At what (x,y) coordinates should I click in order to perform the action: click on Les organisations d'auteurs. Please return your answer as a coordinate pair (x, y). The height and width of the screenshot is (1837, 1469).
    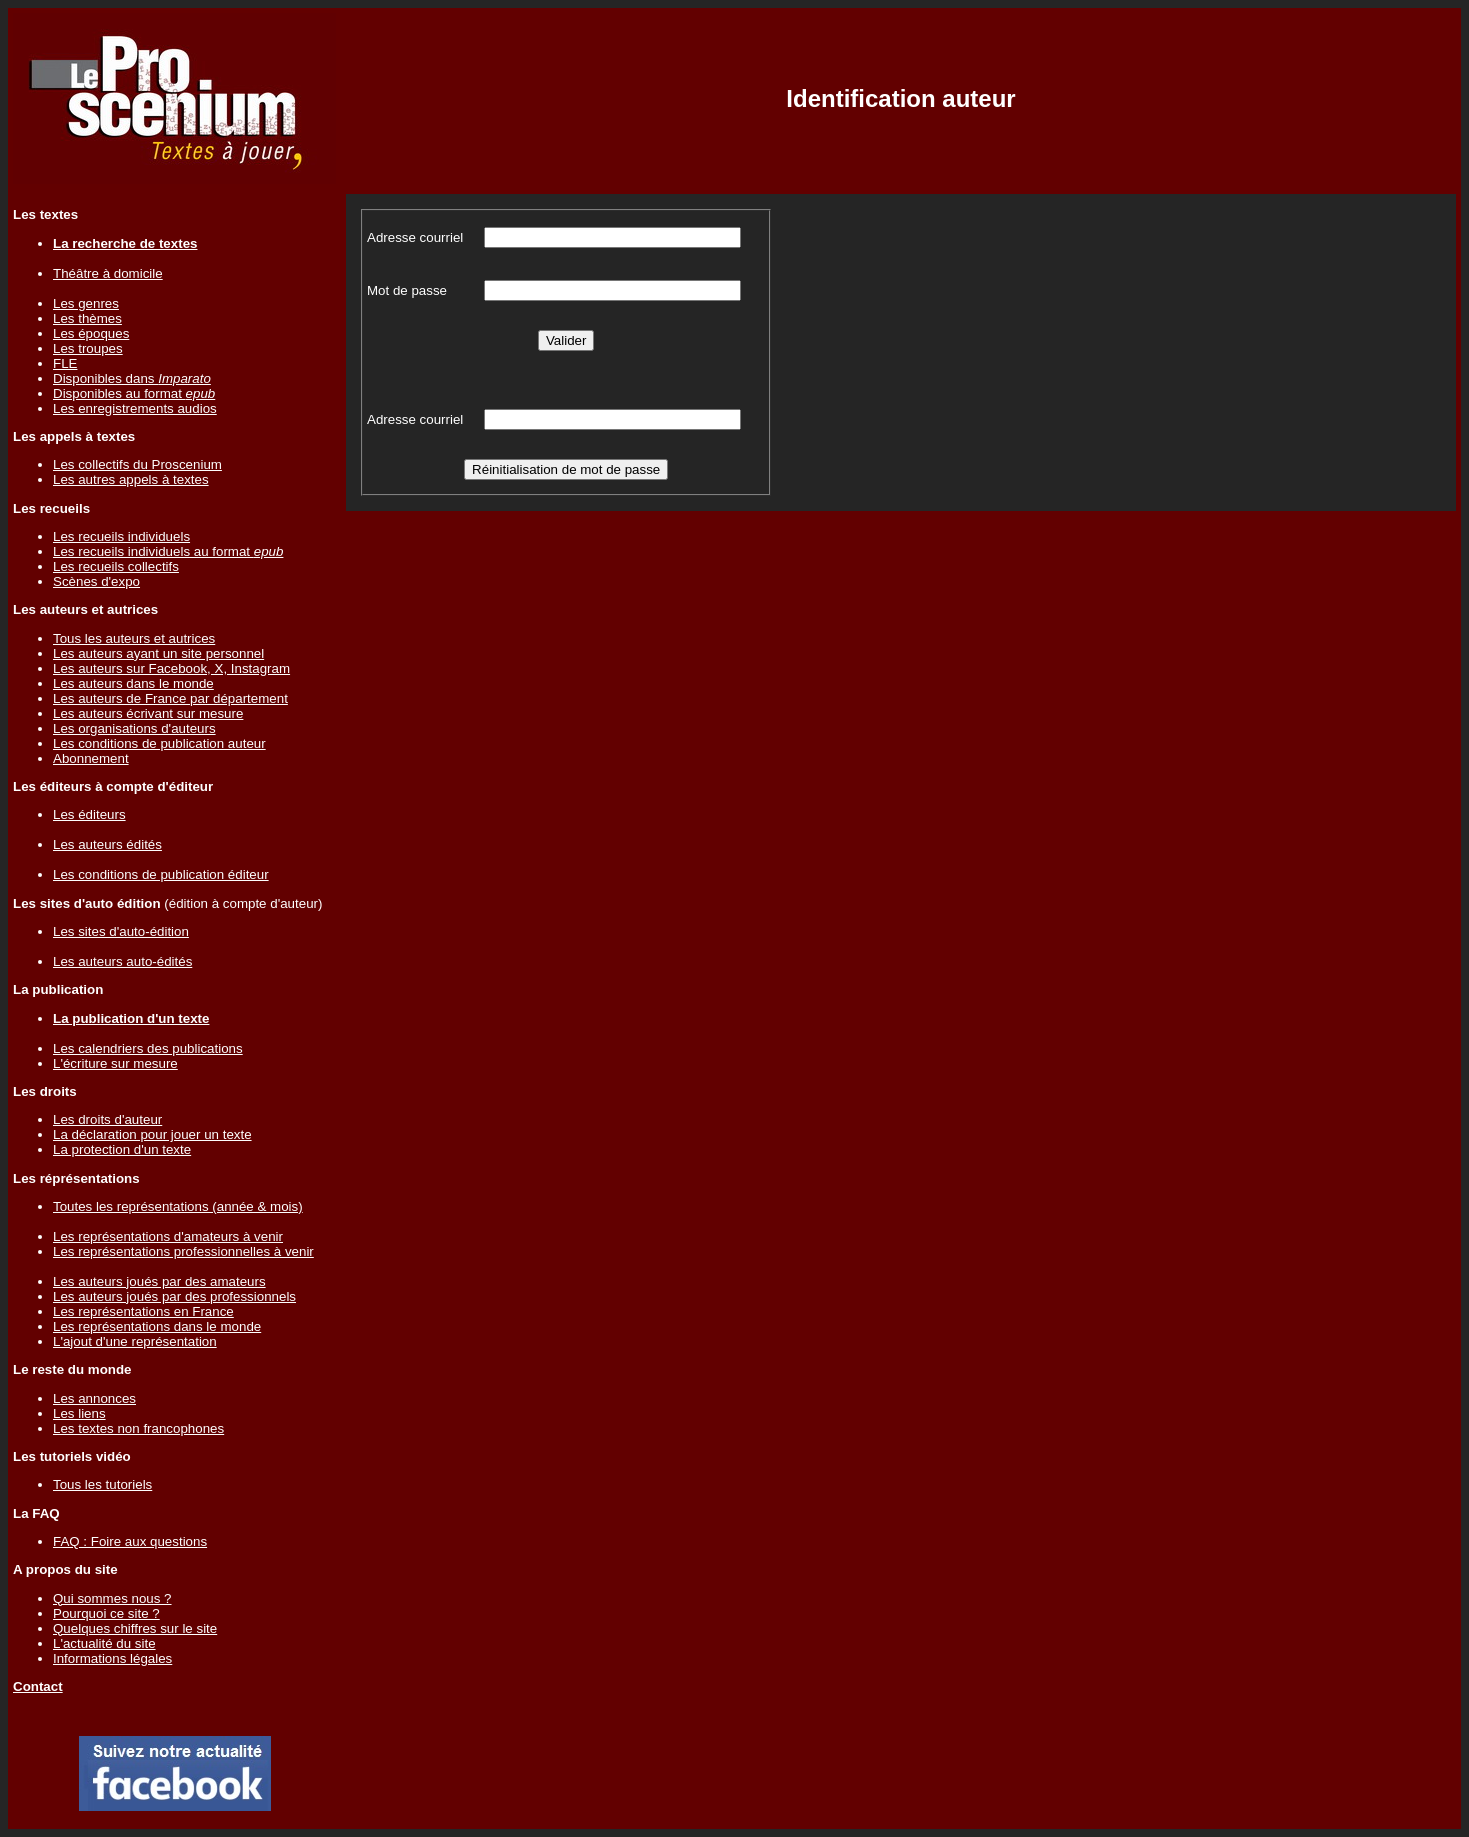
    Looking at the image, I should click on (134, 728).